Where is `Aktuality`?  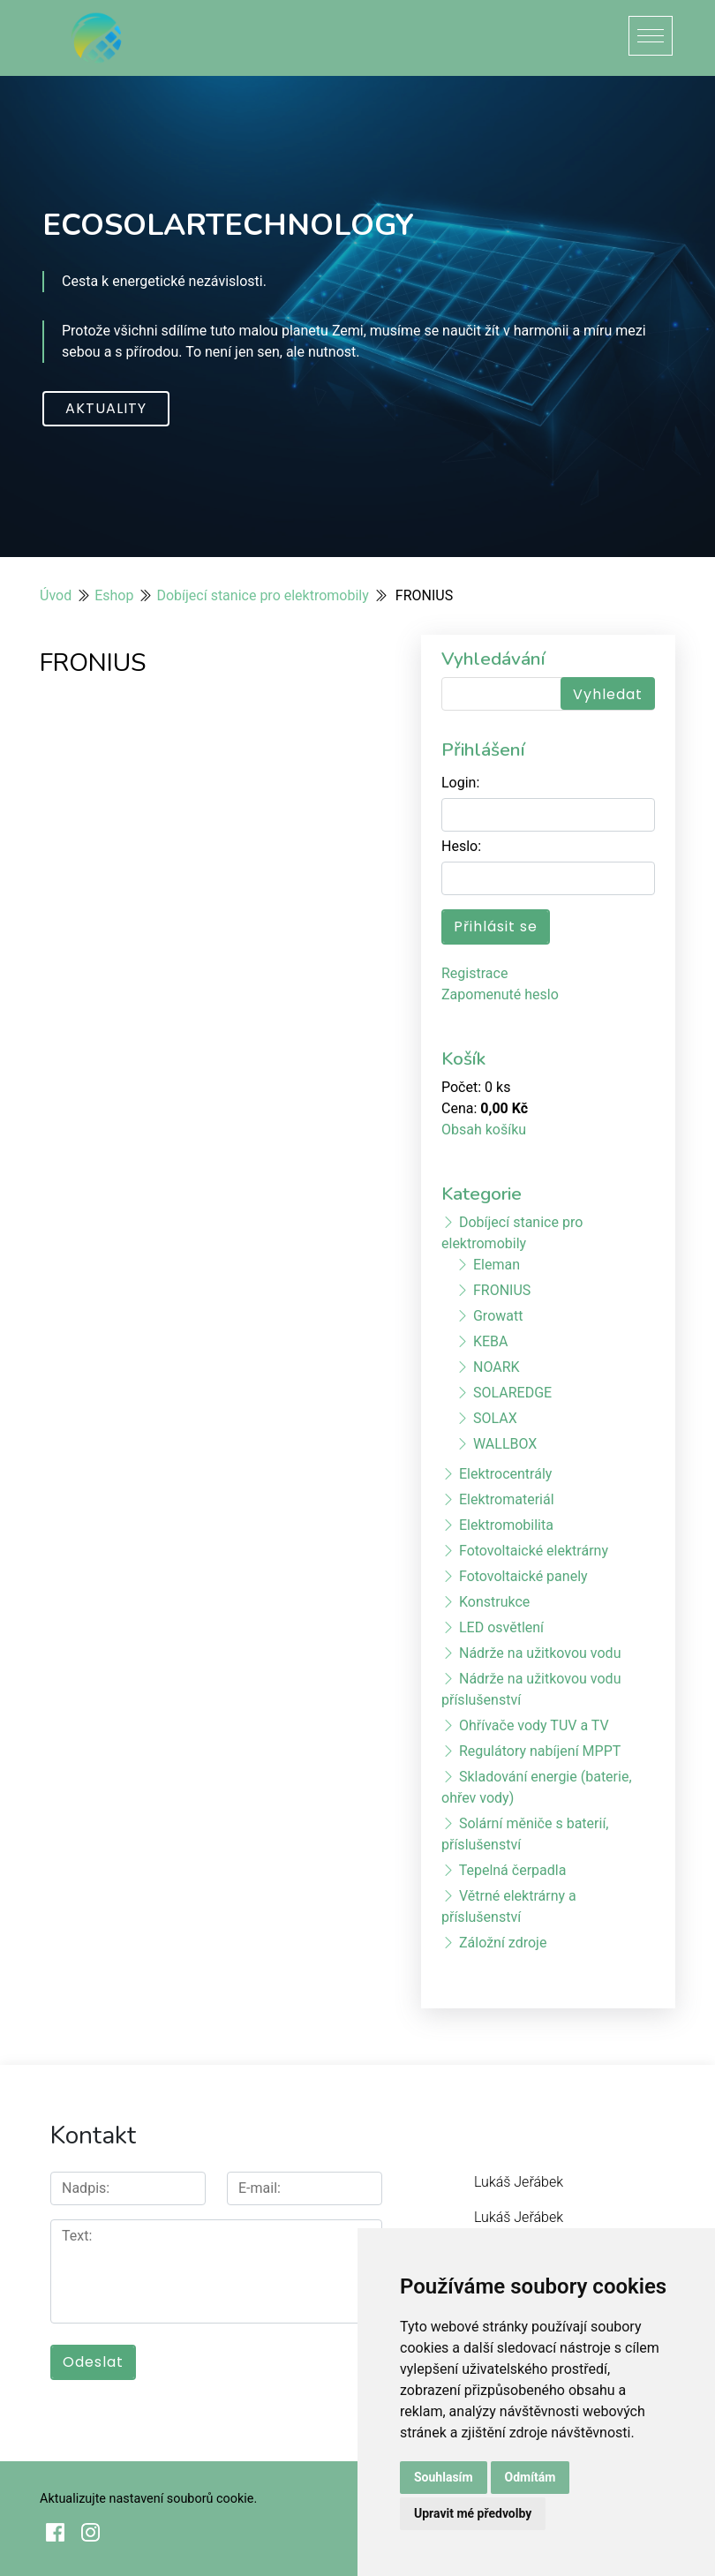 Aktuality is located at coordinates (106, 408).